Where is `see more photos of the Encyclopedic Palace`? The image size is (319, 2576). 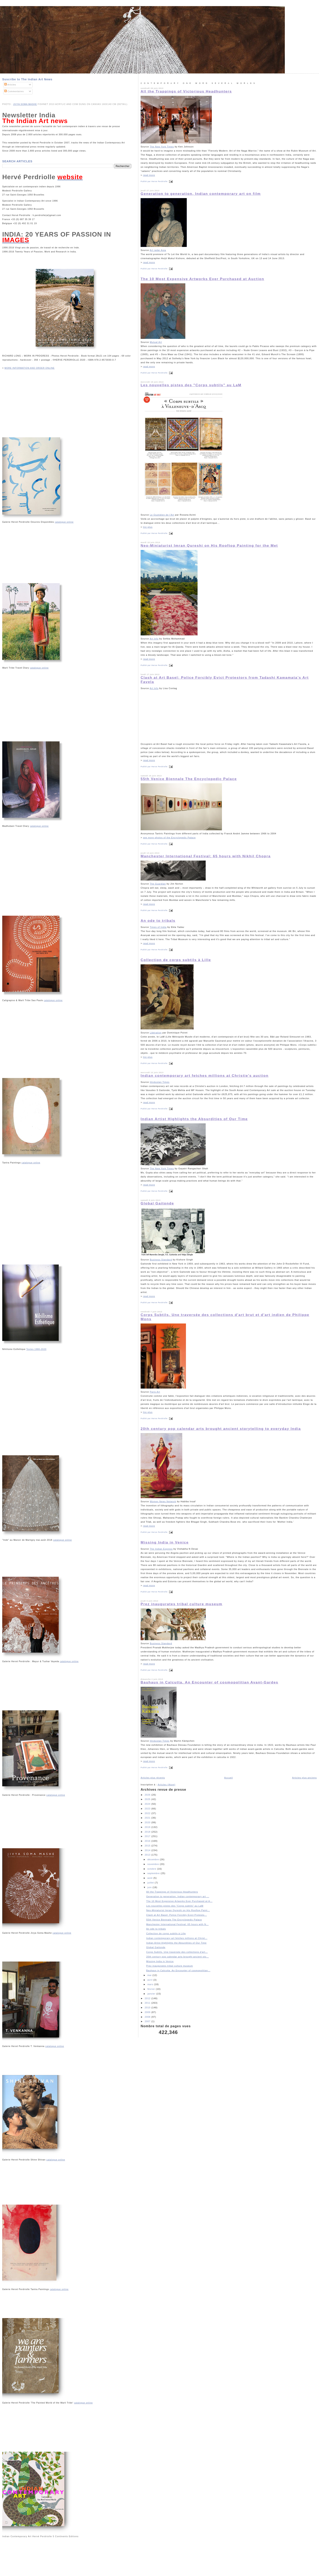 see more photos of the Encyclopedic Palace is located at coordinates (169, 837).